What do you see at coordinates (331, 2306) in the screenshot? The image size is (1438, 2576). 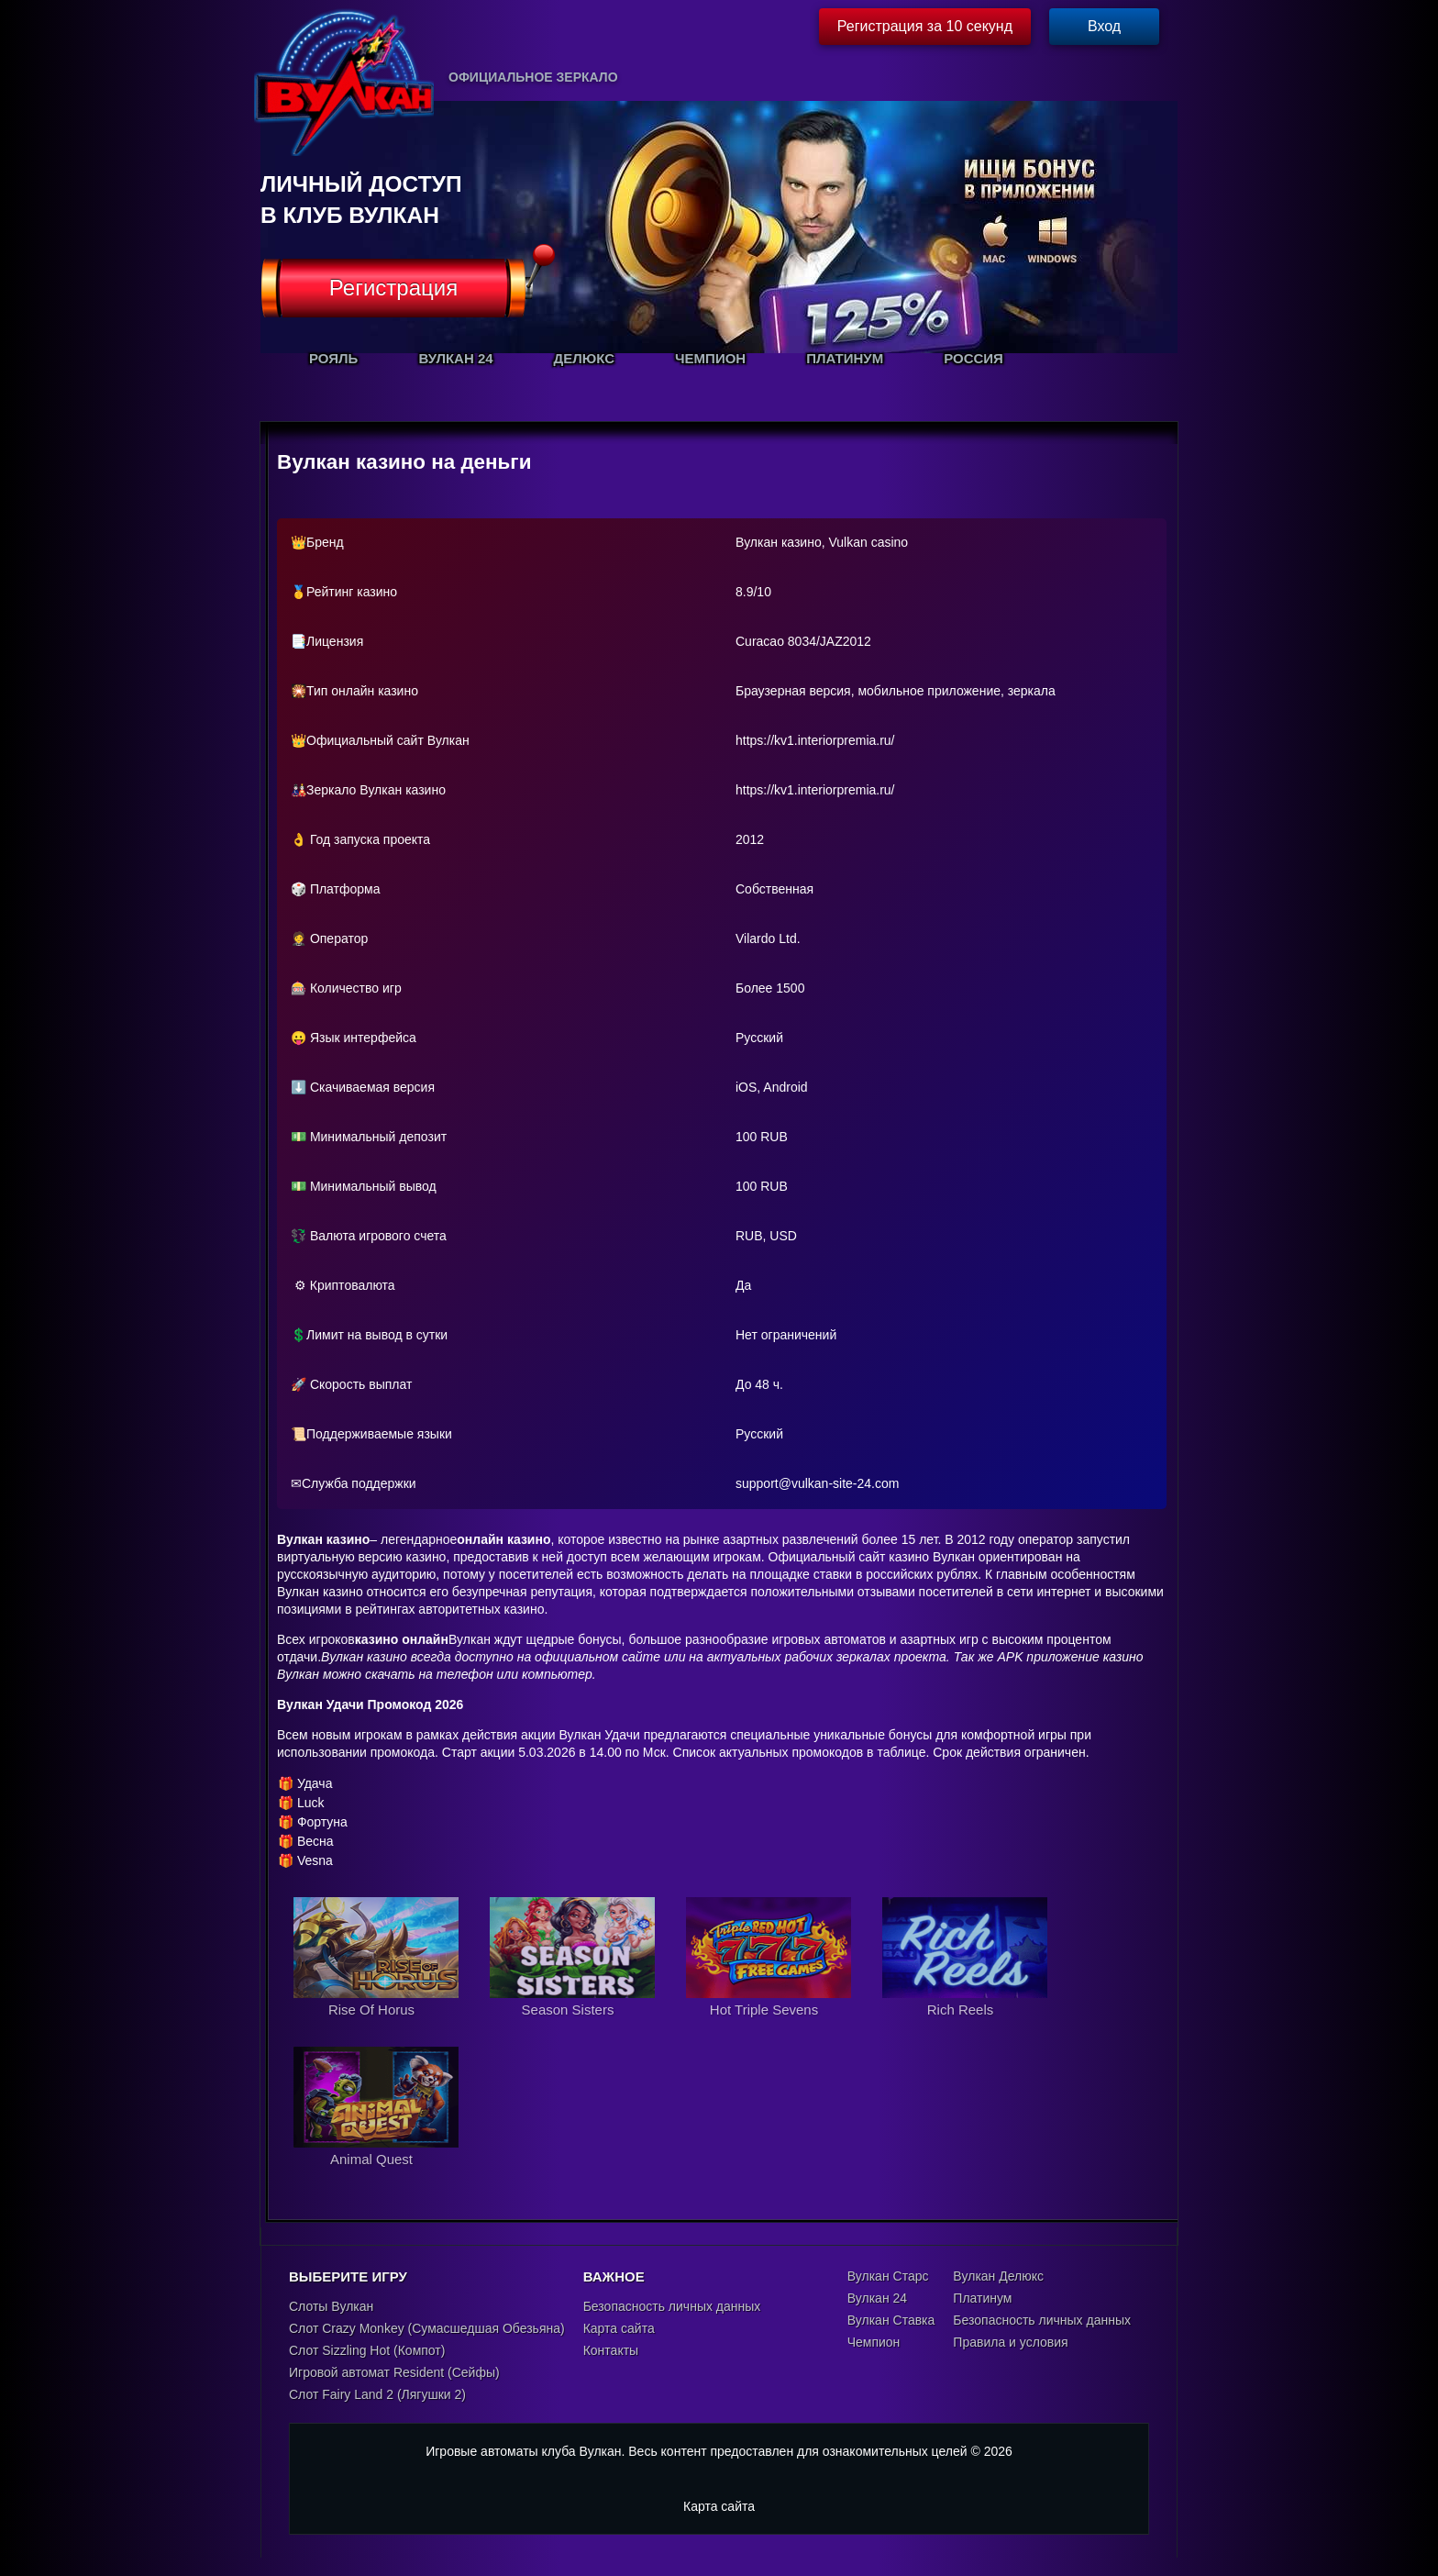 I see `Слоты Вулкан` at bounding box center [331, 2306].